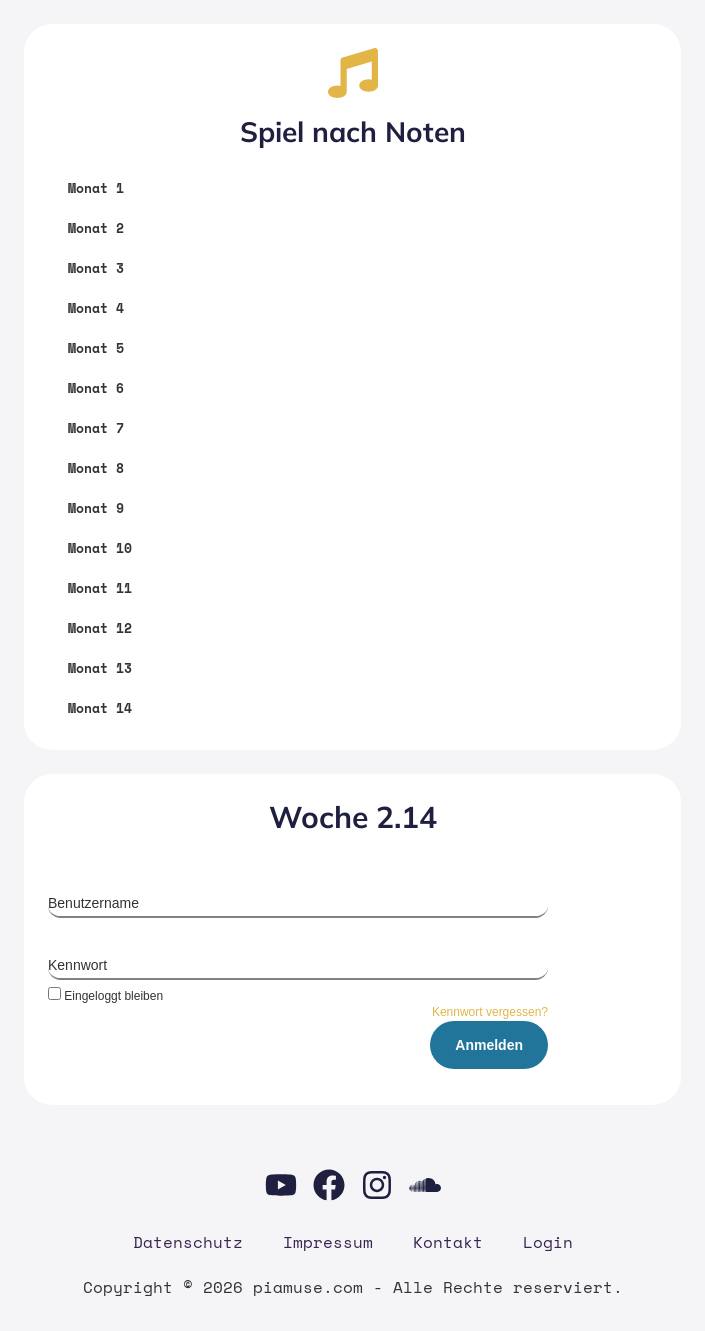  I want to click on Impres­sum, so click(328, 1242).